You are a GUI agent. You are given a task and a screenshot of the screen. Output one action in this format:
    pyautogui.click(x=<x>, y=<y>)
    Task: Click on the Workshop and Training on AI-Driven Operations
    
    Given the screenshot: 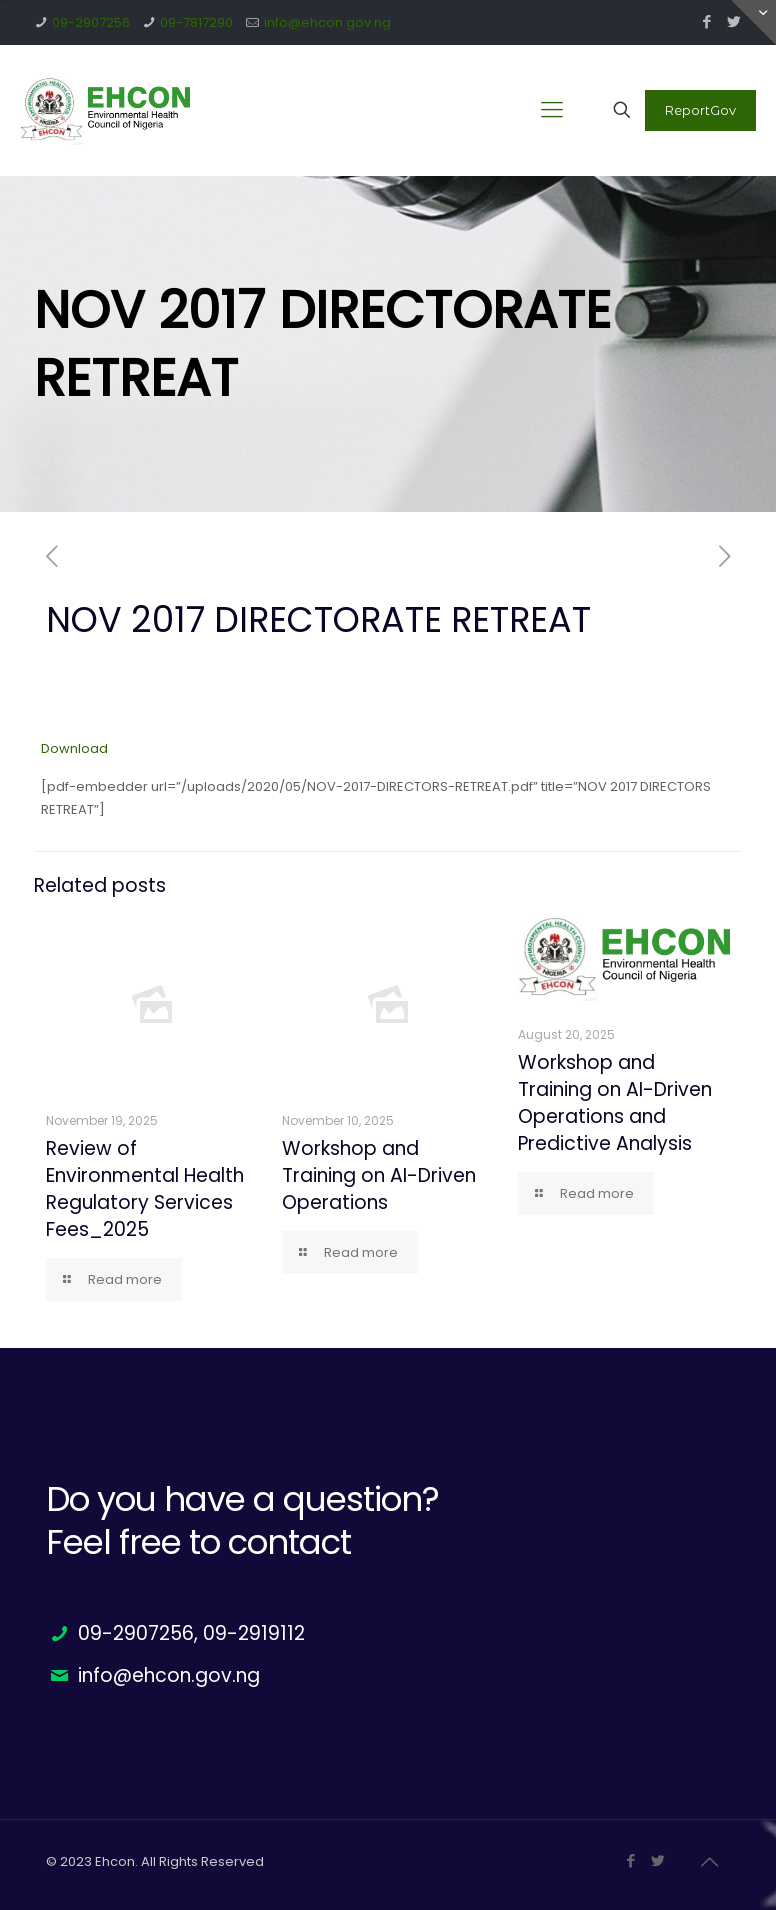 What is the action you would take?
    pyautogui.click(x=379, y=1175)
    